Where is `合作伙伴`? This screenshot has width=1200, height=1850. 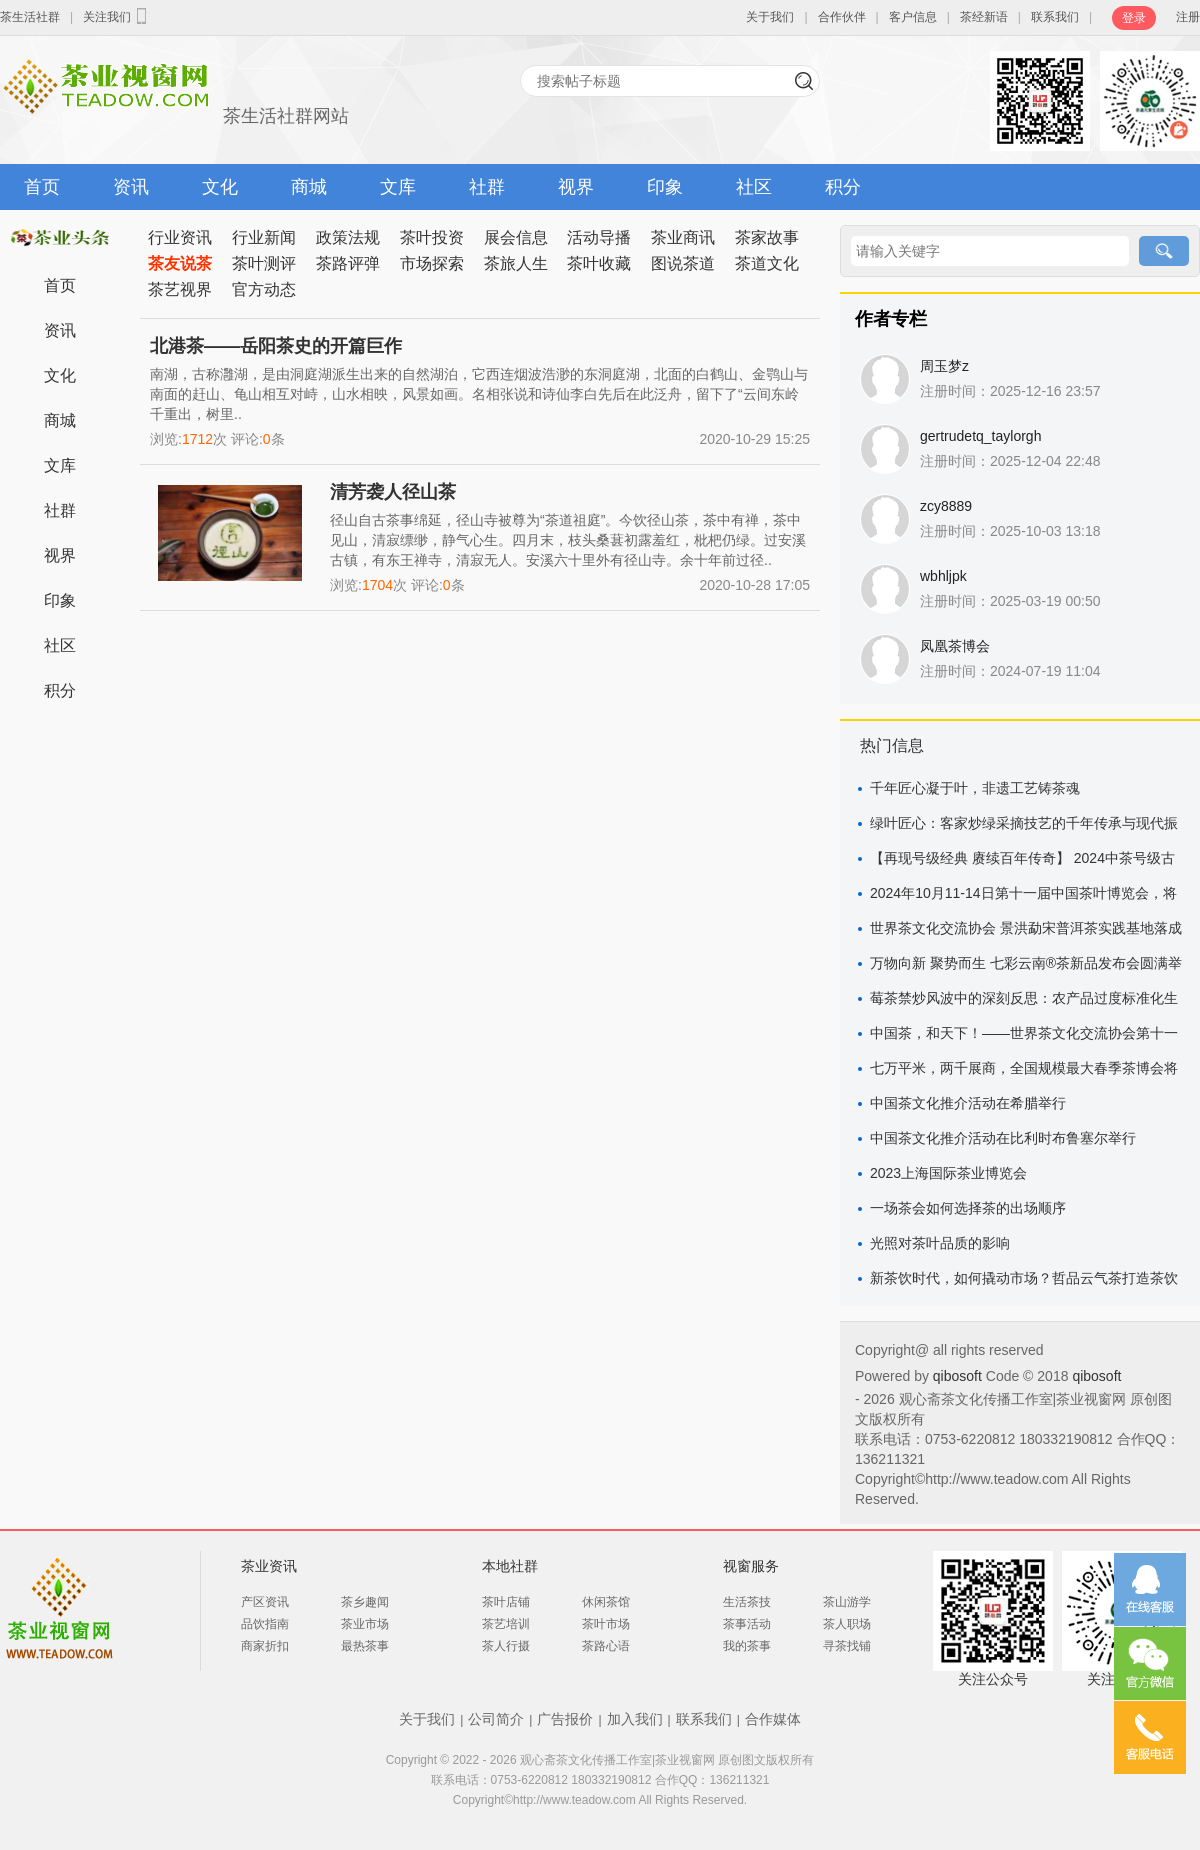
合作伙伴 is located at coordinates (842, 17).